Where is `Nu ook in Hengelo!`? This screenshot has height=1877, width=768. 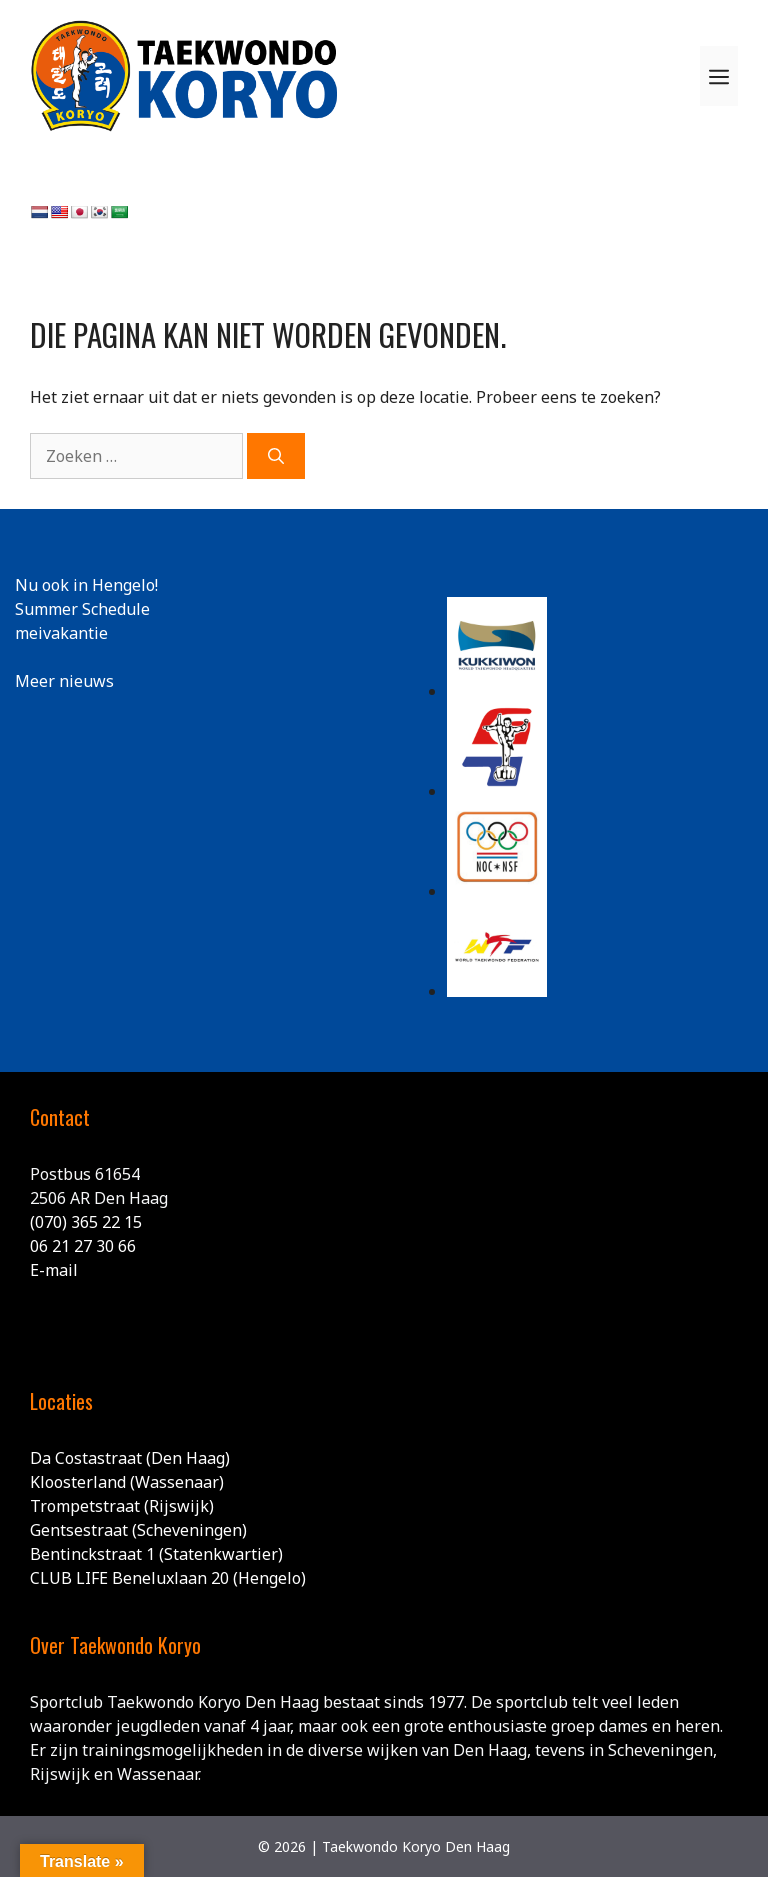 Nu ook in Hengelo! is located at coordinates (86, 585).